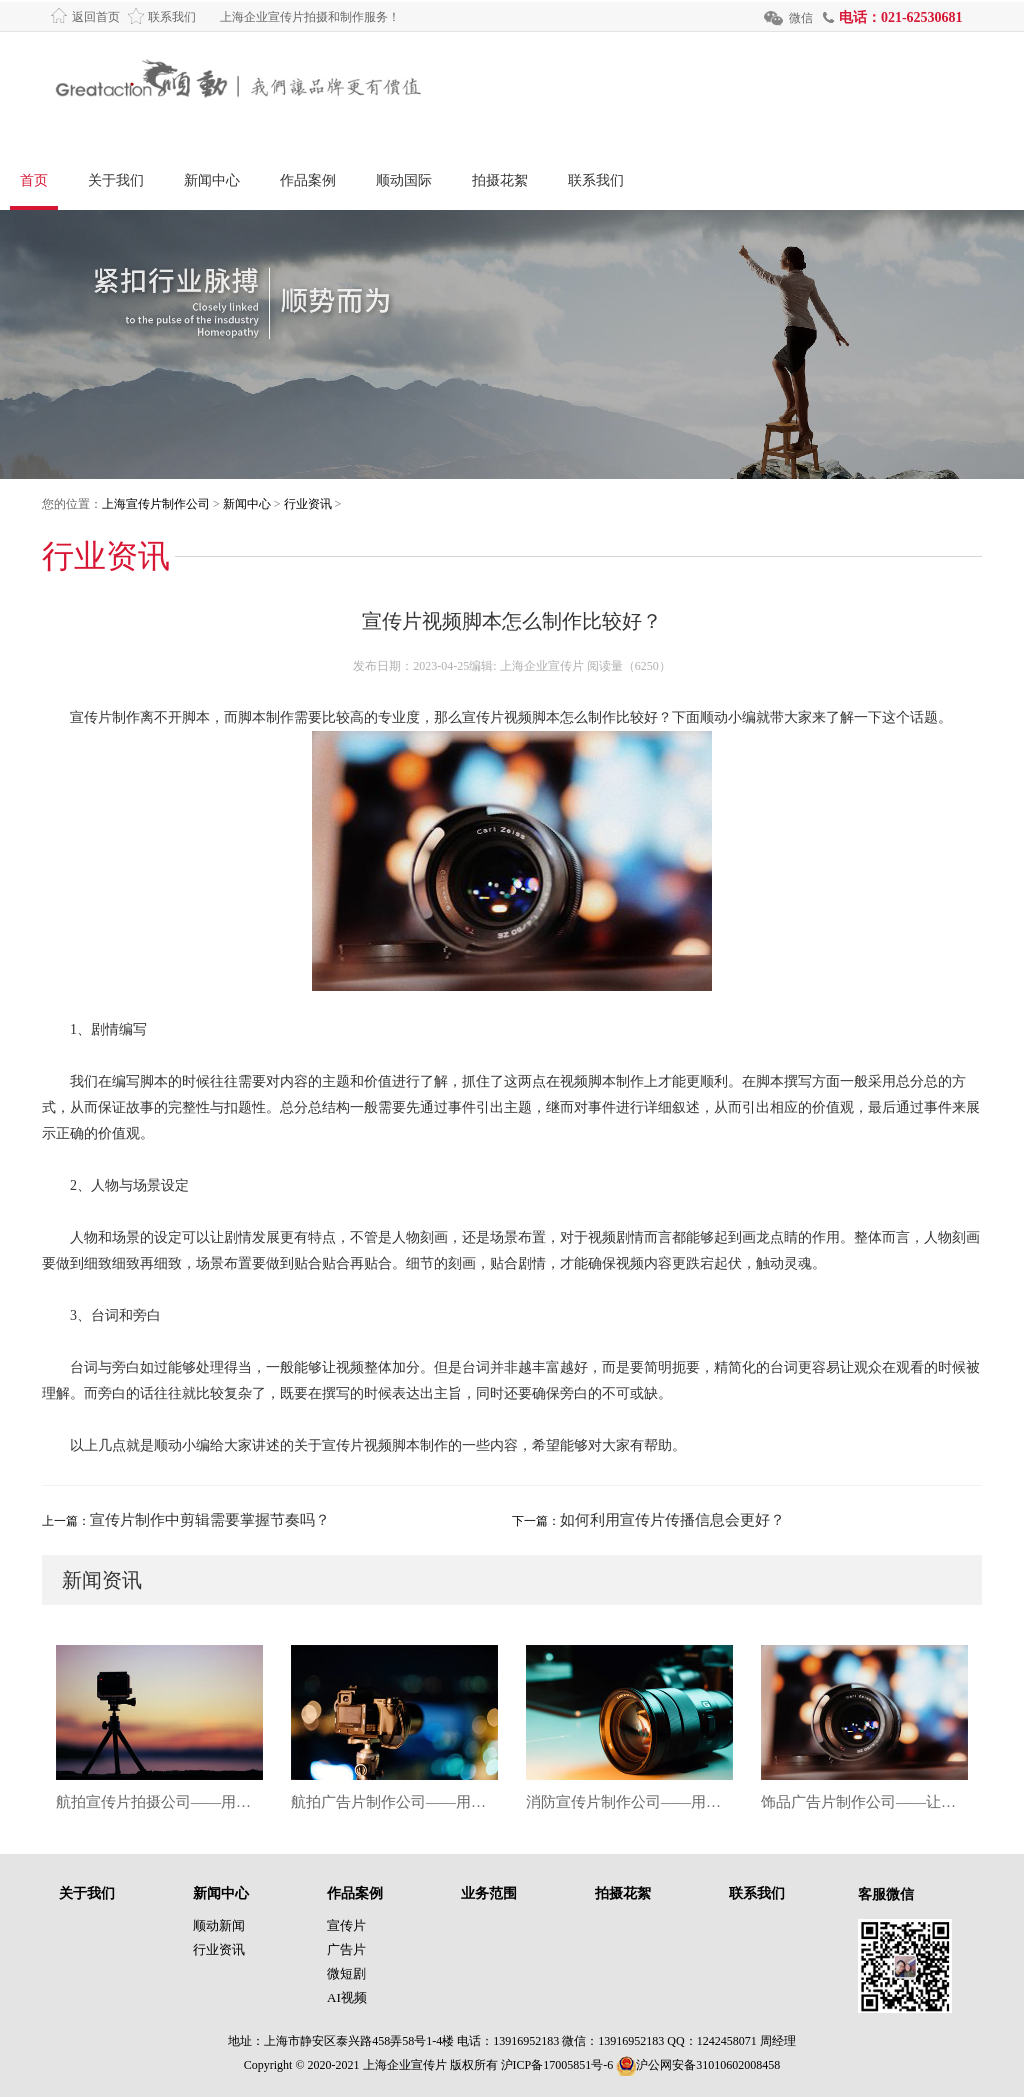 The width and height of the screenshot is (1024, 2097). I want to click on 首页, so click(34, 180).